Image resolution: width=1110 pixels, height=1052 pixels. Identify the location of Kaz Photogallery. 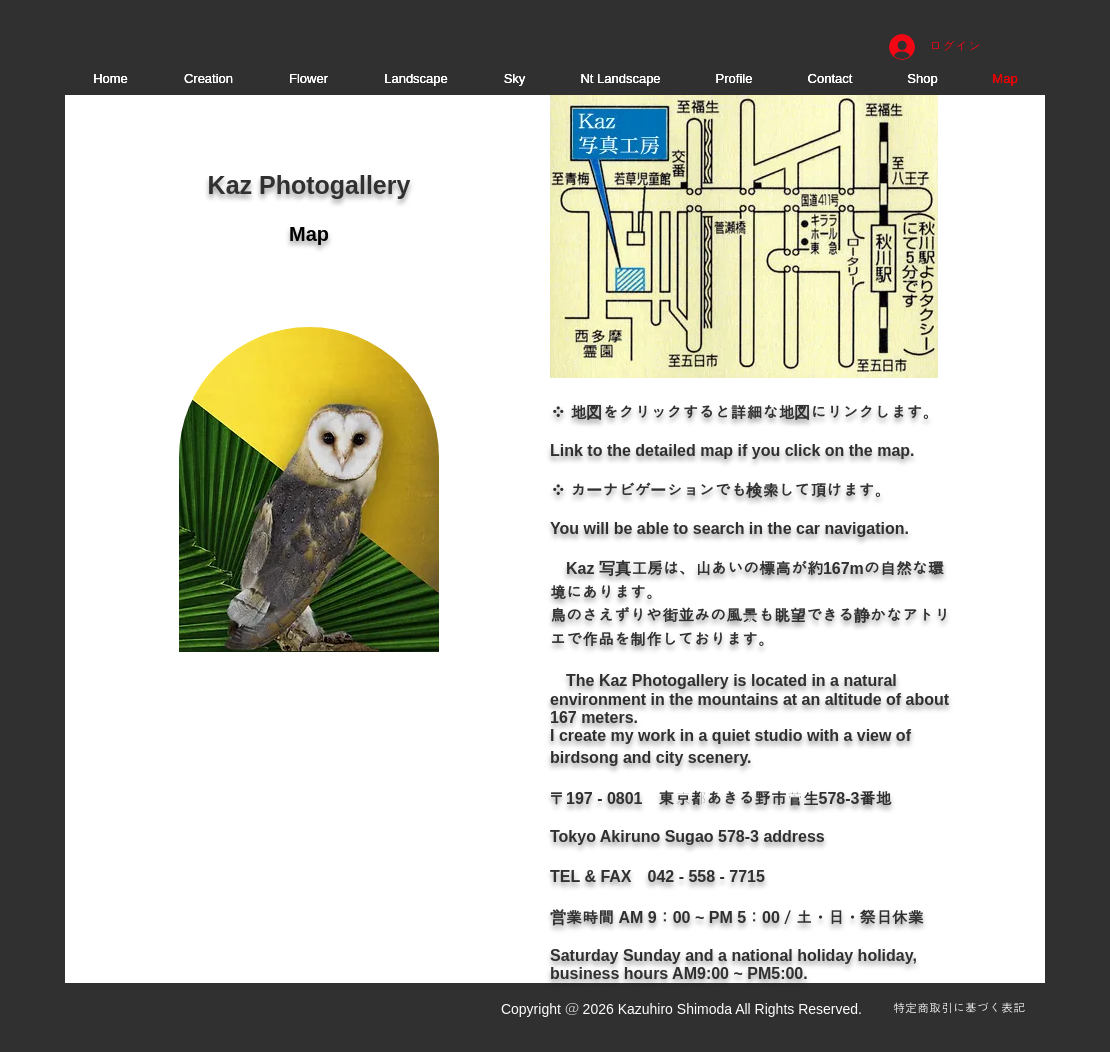
(309, 185).